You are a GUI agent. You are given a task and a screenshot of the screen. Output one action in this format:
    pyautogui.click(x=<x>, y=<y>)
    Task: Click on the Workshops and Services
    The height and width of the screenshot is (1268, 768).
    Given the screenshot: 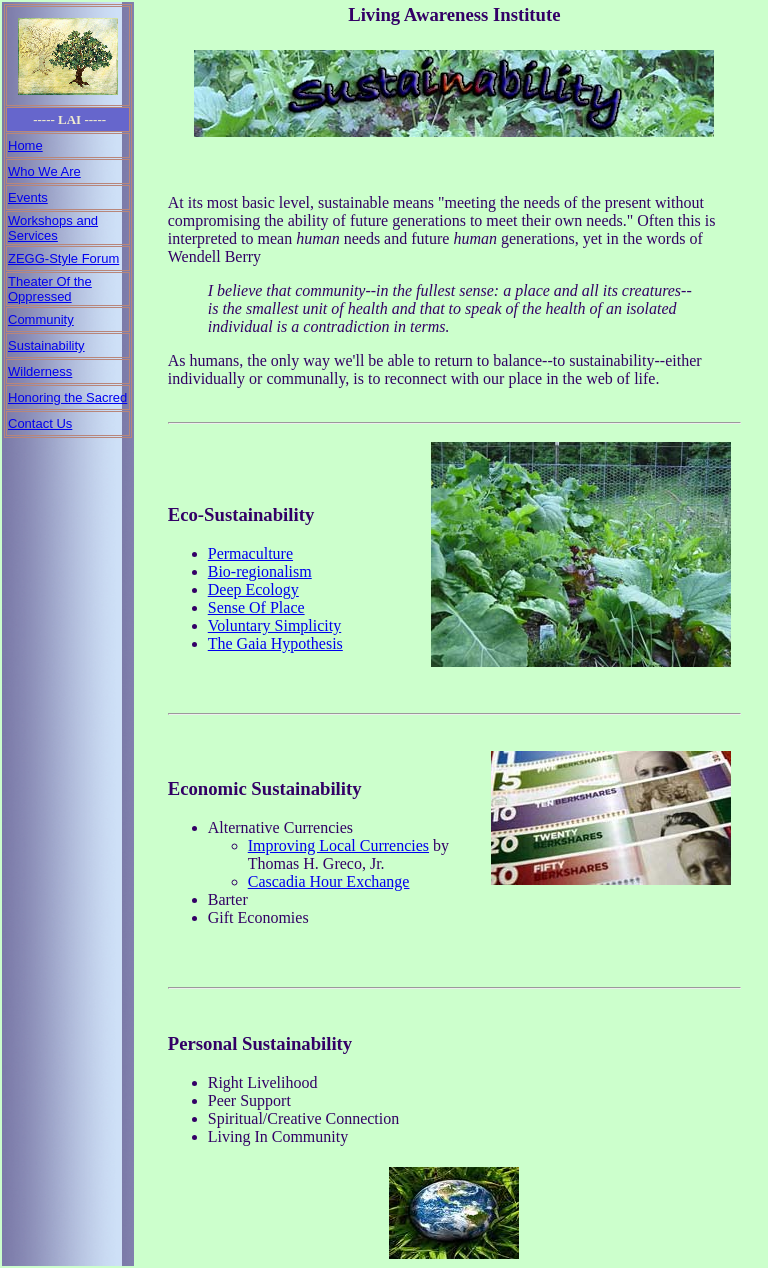 What is the action you would take?
    pyautogui.click(x=53, y=228)
    